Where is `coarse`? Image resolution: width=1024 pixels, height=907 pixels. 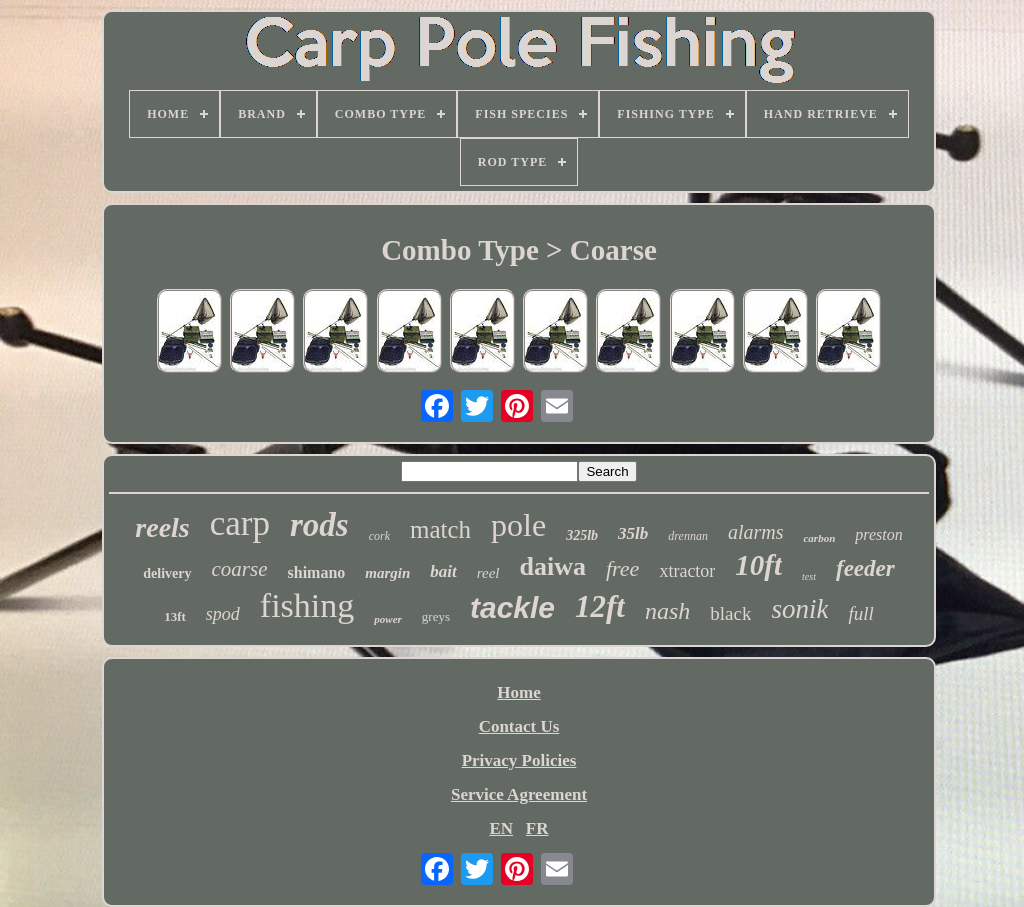 coarse is located at coordinates (240, 569).